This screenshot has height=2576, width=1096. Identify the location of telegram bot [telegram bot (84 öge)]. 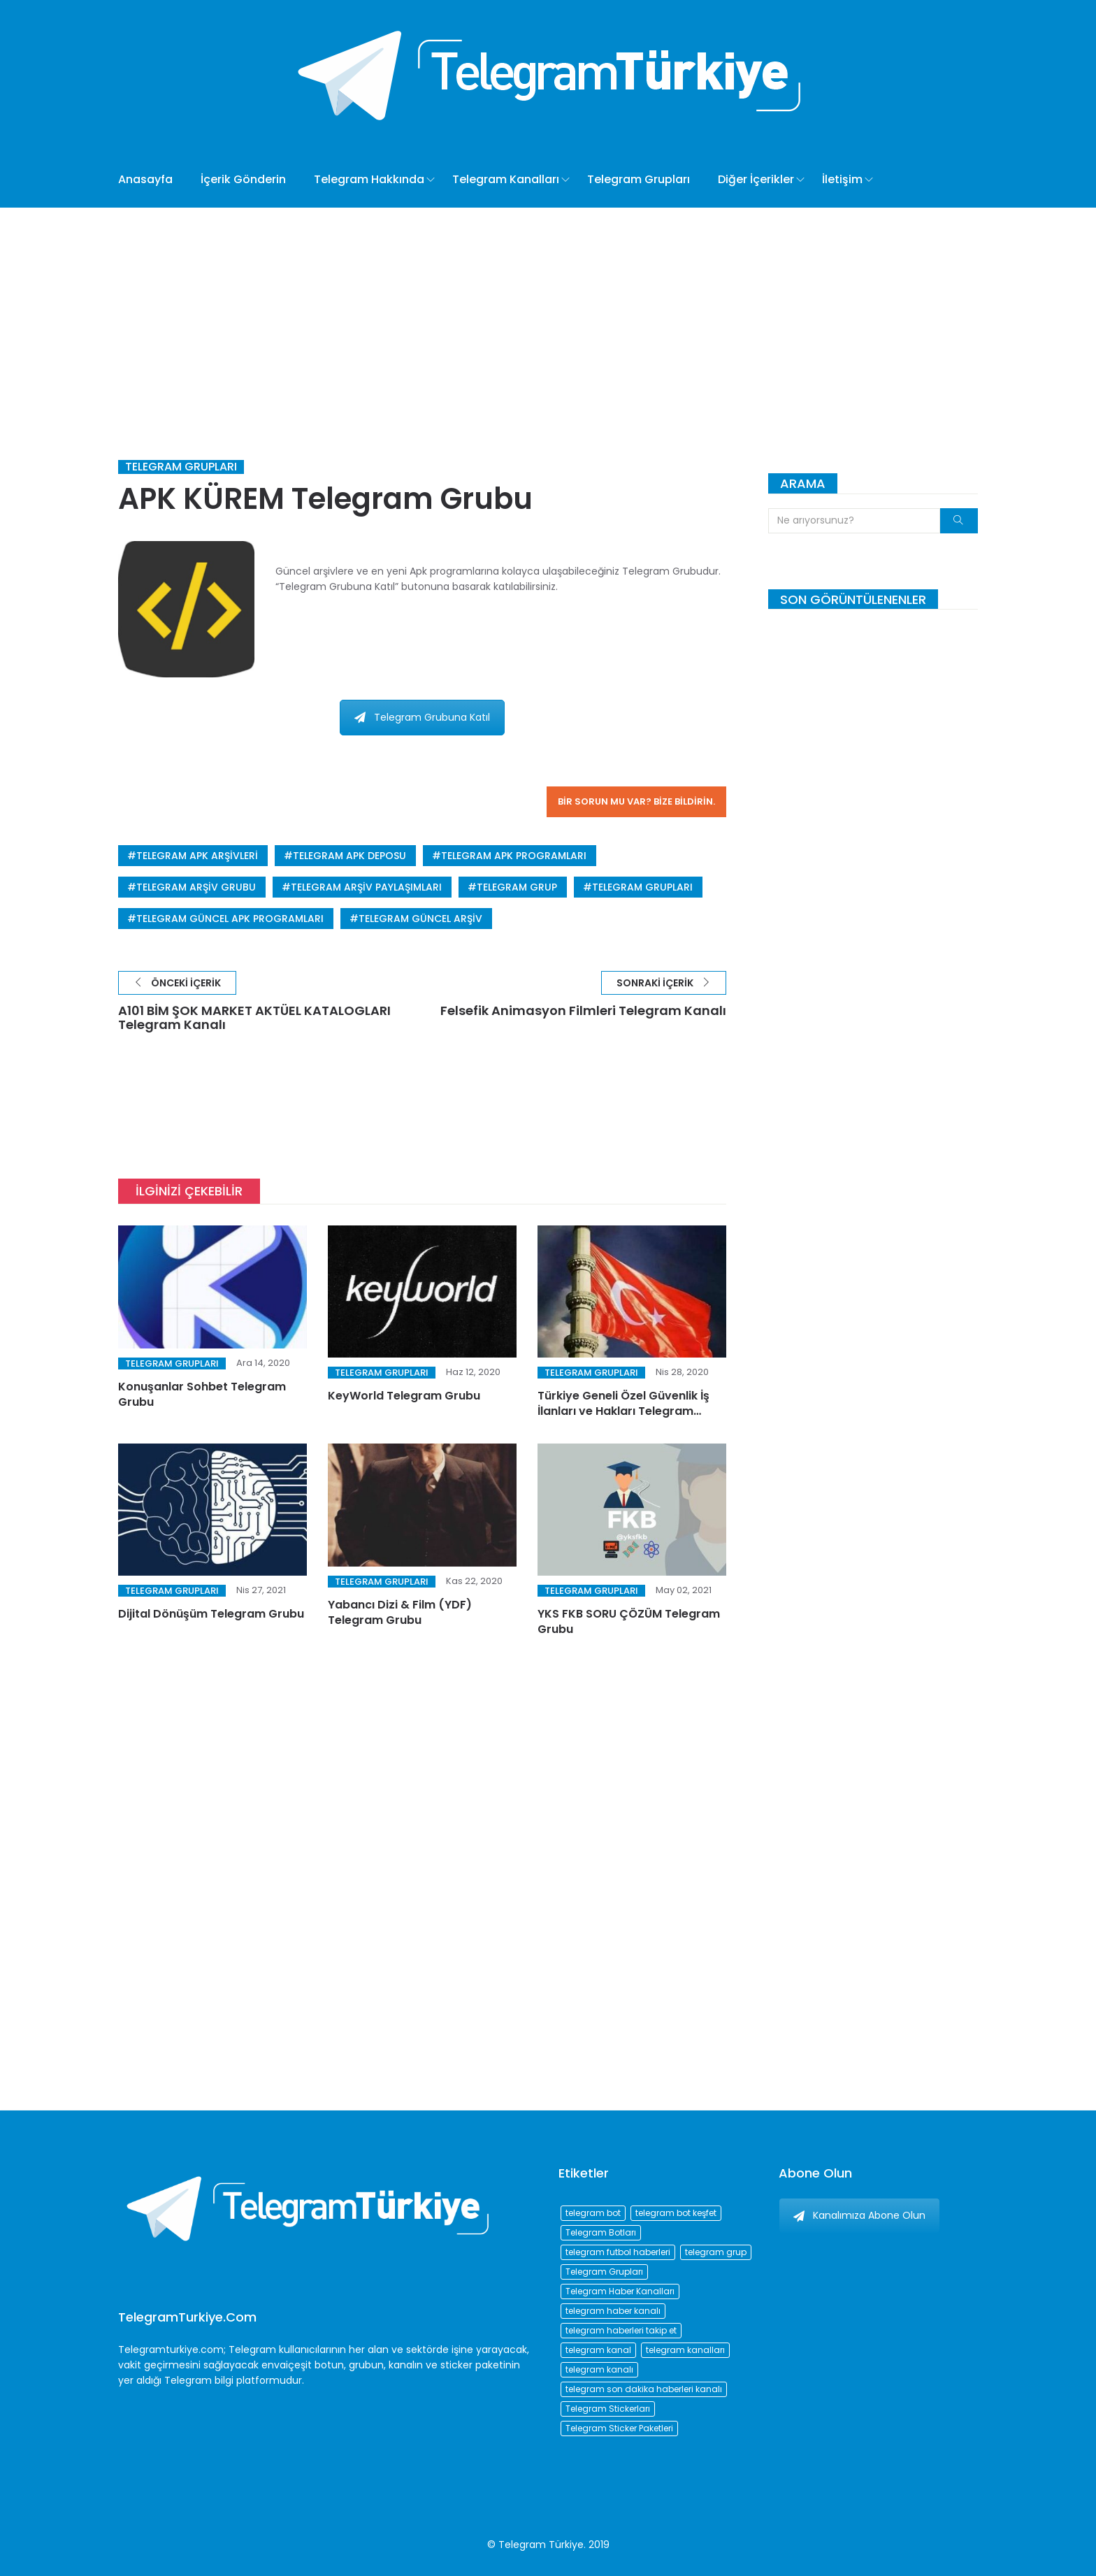
(593, 2213).